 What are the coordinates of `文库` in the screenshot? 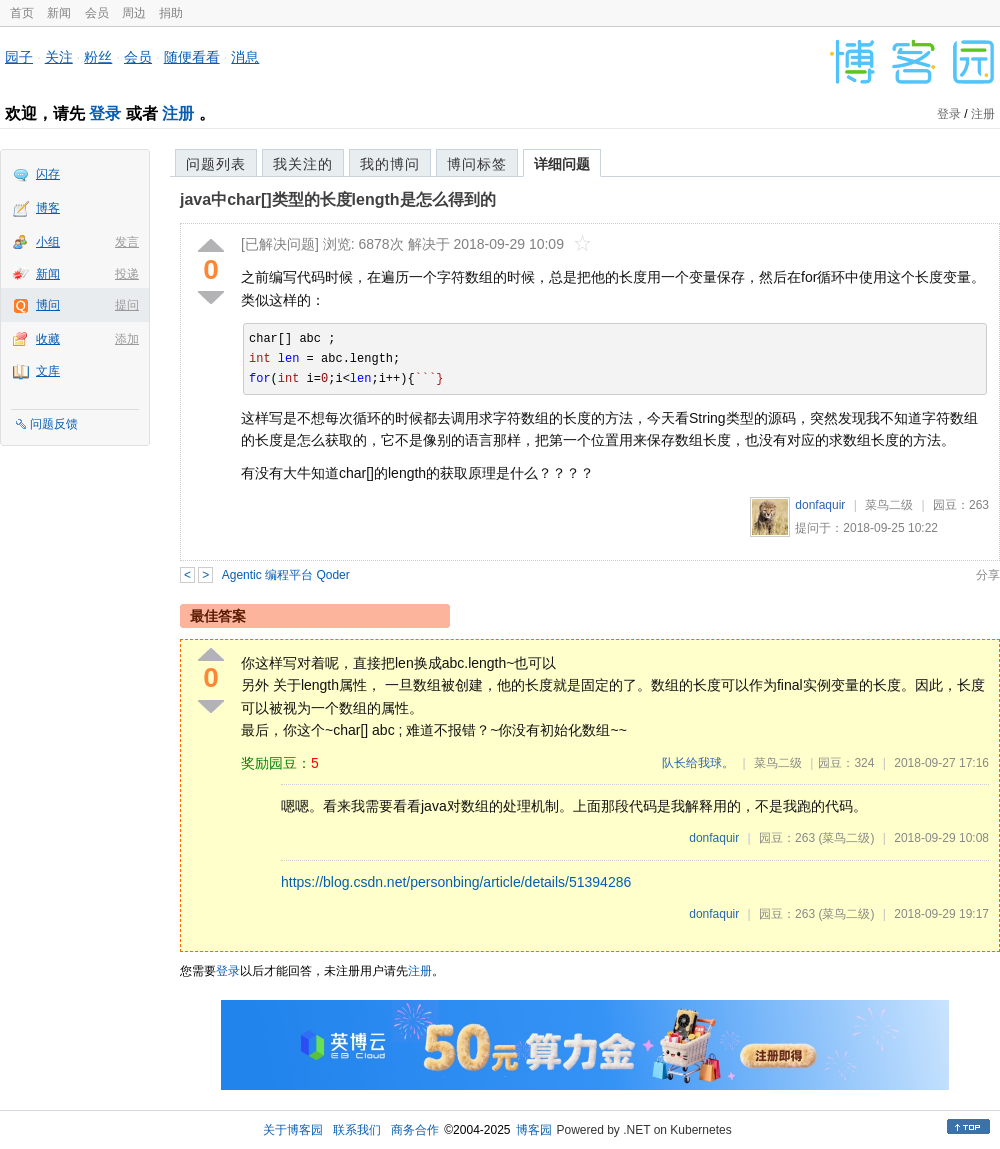 It's located at (48, 371).